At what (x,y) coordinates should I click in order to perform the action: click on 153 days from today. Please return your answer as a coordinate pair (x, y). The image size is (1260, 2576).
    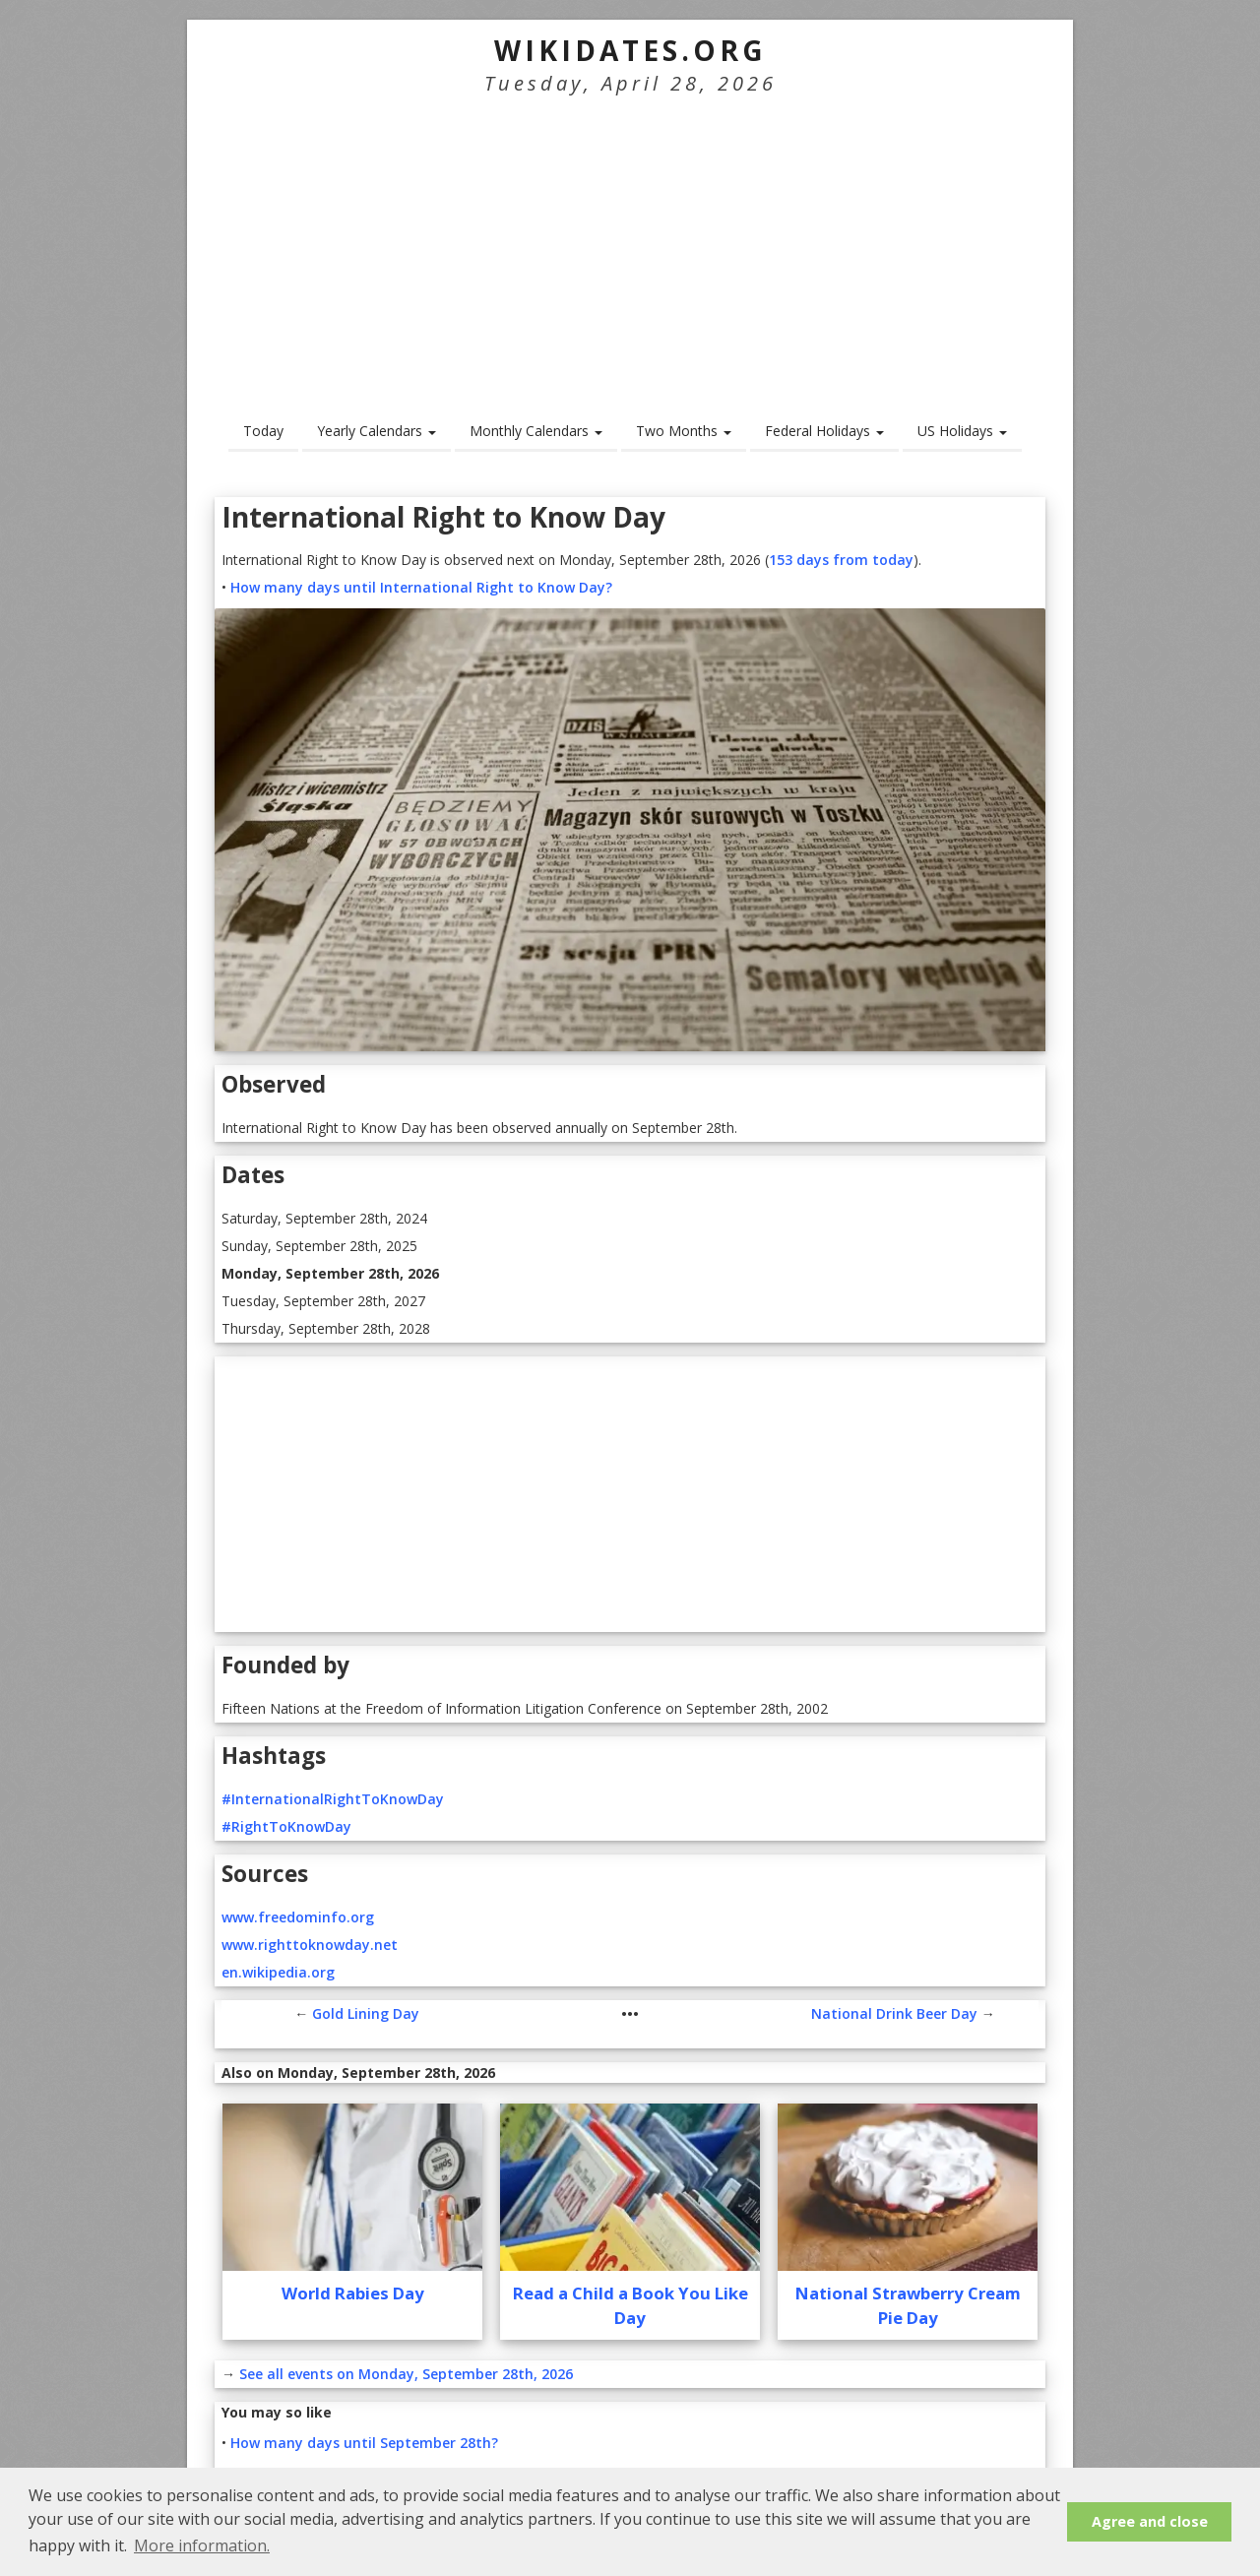
    Looking at the image, I should click on (841, 559).